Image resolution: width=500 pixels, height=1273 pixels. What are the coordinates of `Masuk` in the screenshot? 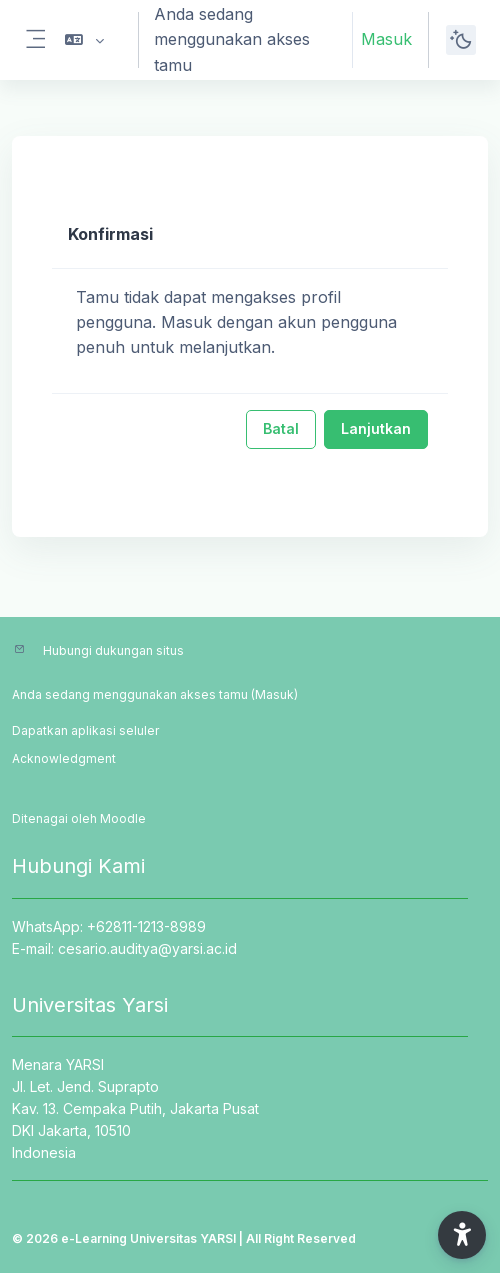 It's located at (386, 39).